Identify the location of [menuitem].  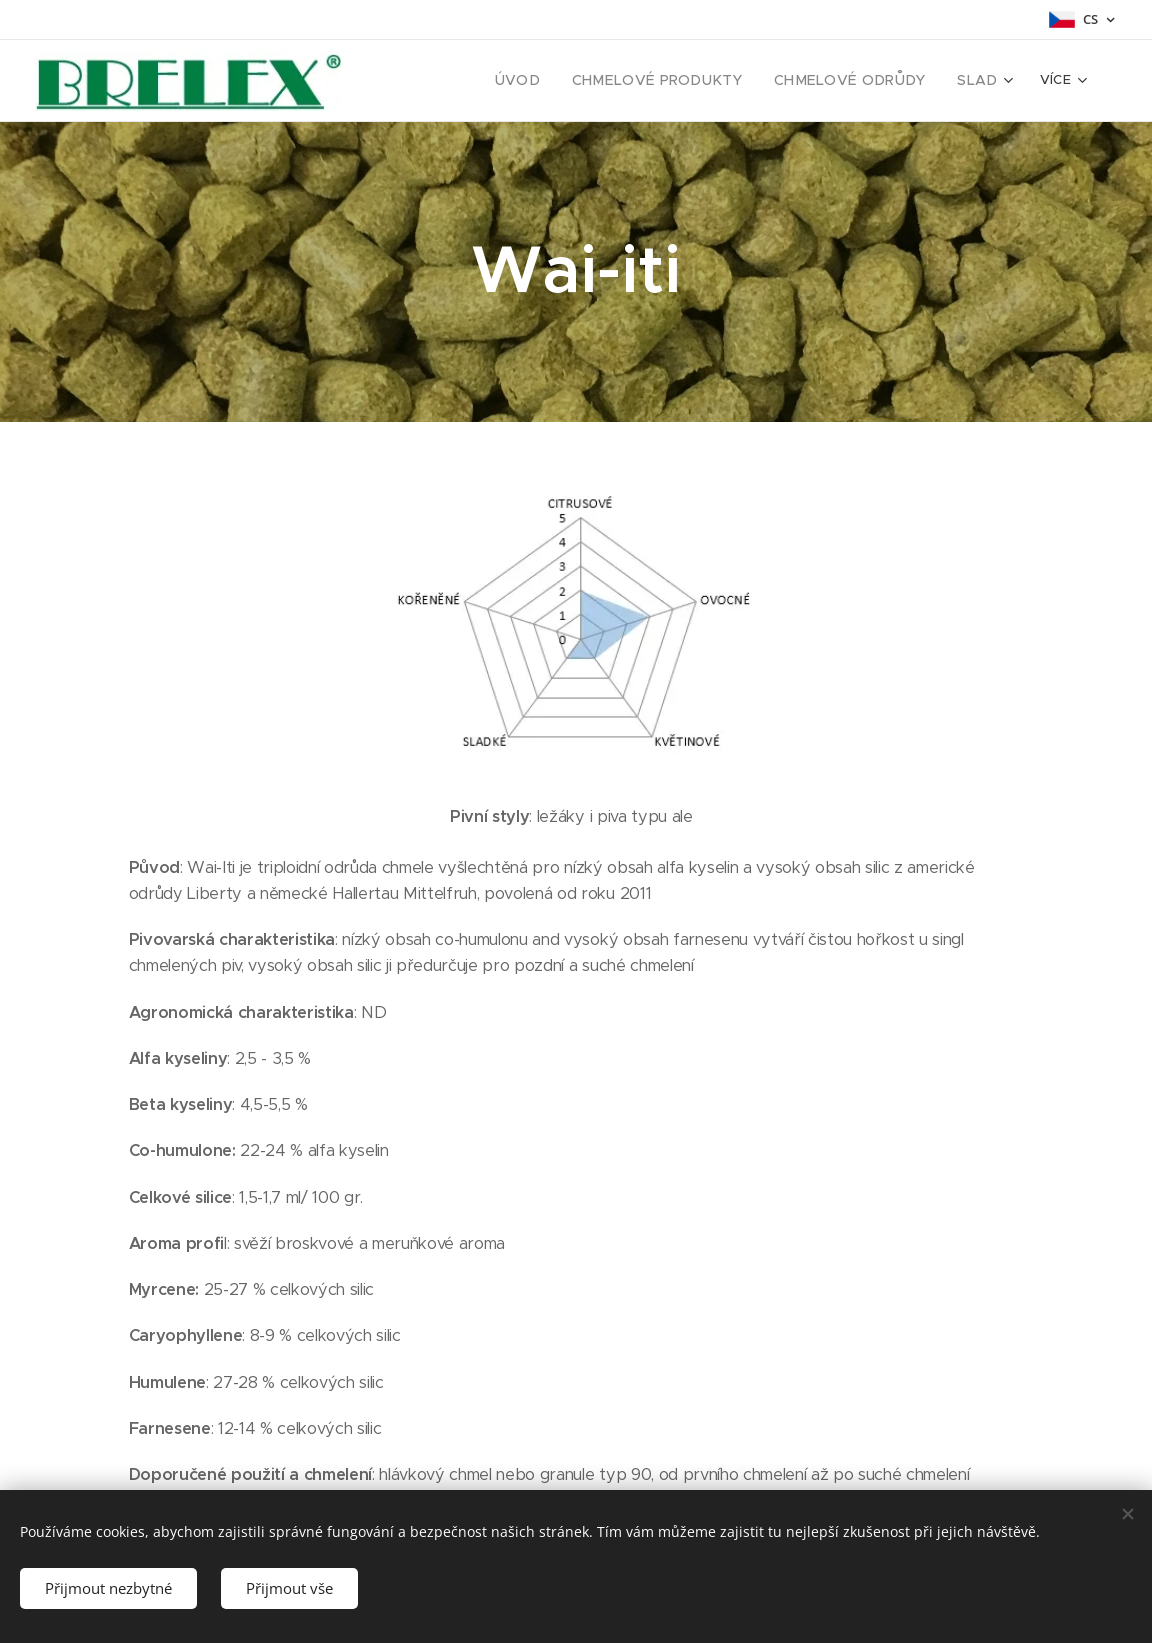
(445, 81).